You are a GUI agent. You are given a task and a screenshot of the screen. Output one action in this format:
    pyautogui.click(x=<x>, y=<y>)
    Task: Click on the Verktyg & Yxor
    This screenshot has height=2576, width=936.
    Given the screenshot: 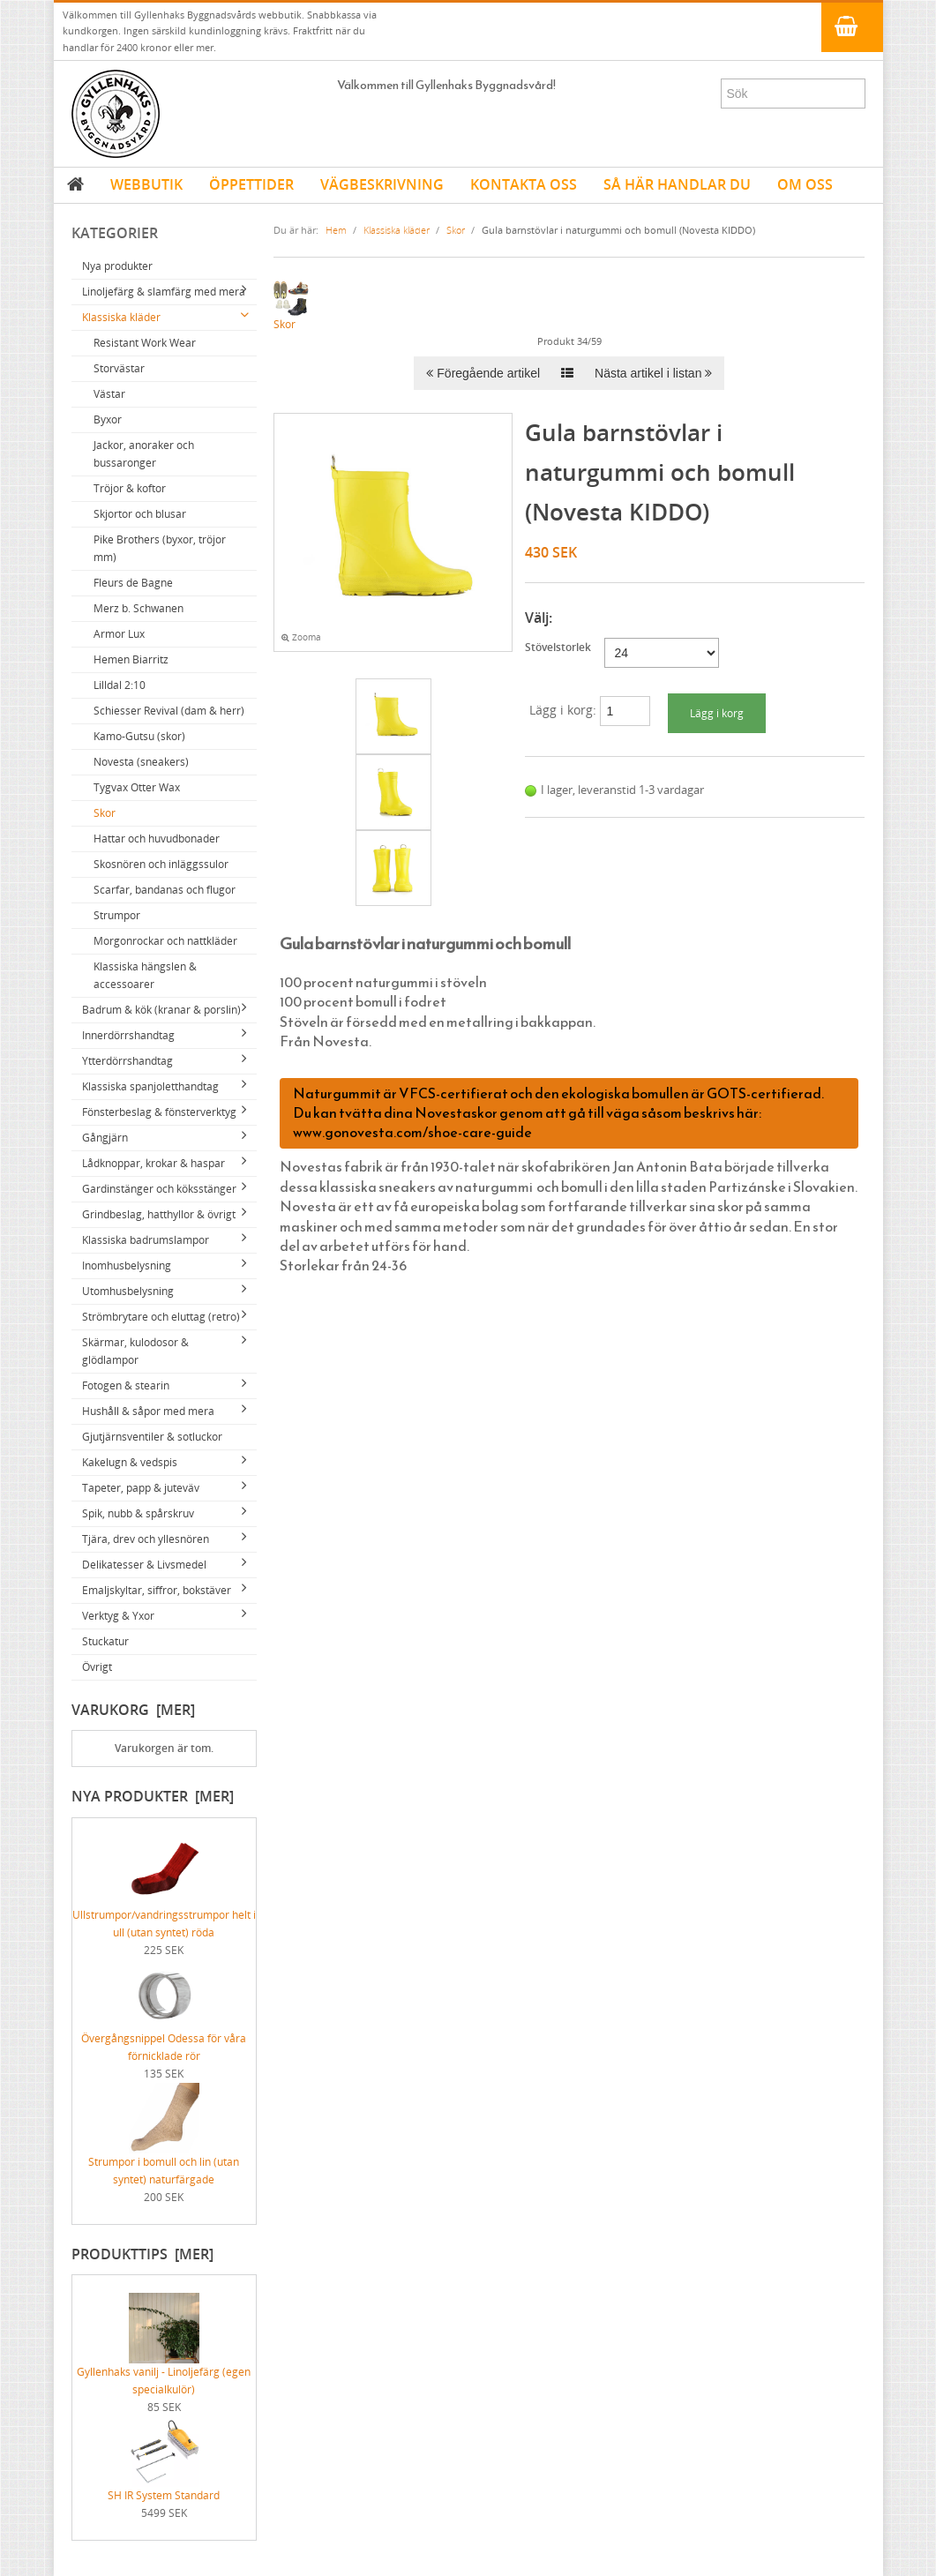 What is the action you would take?
    pyautogui.click(x=118, y=1615)
    